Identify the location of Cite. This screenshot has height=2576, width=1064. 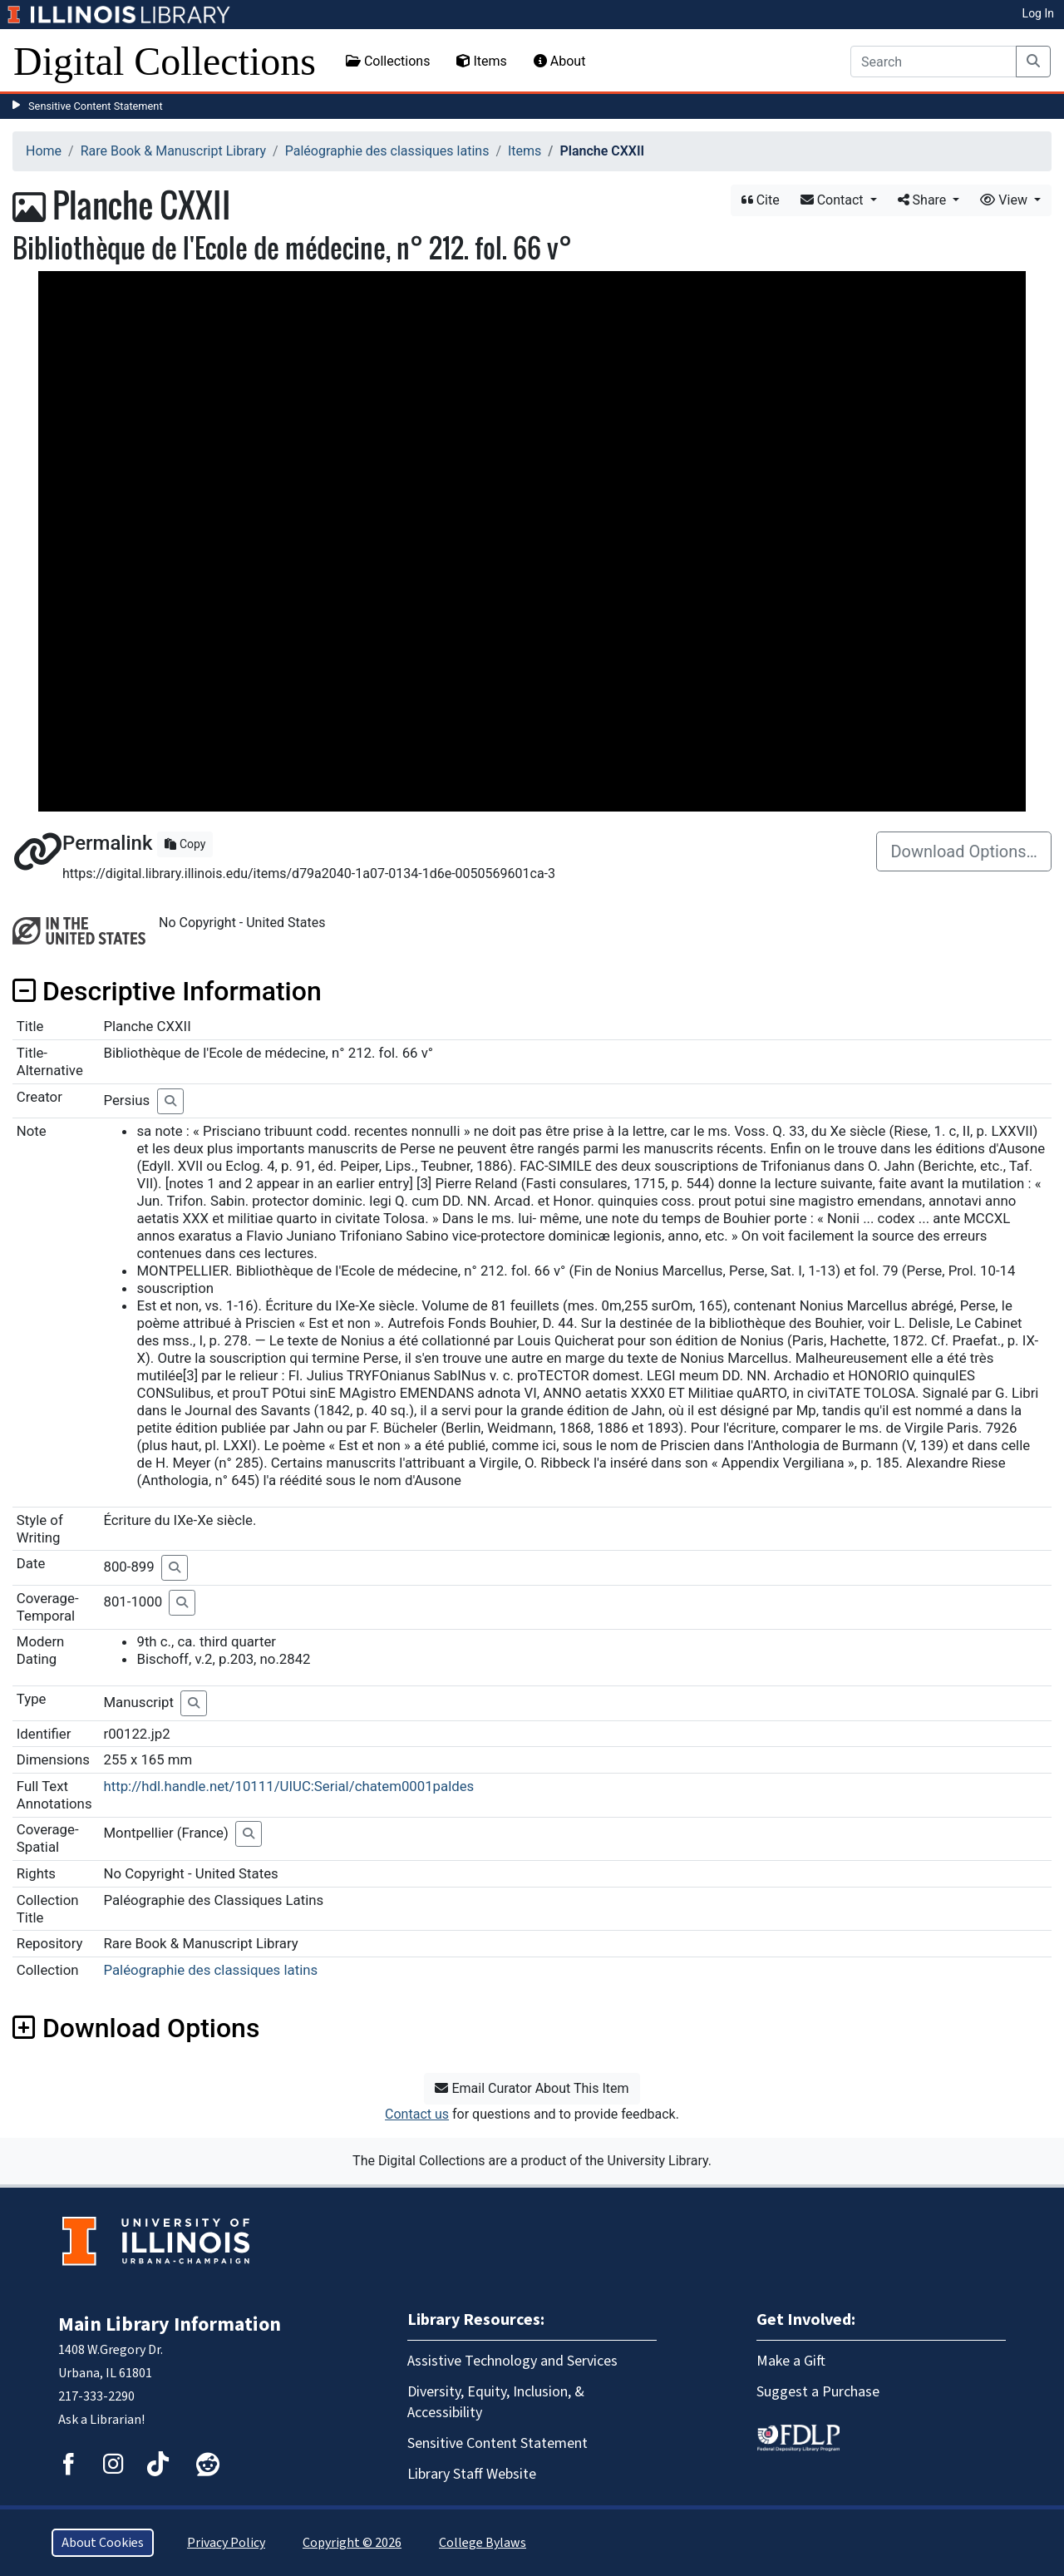
(760, 200).